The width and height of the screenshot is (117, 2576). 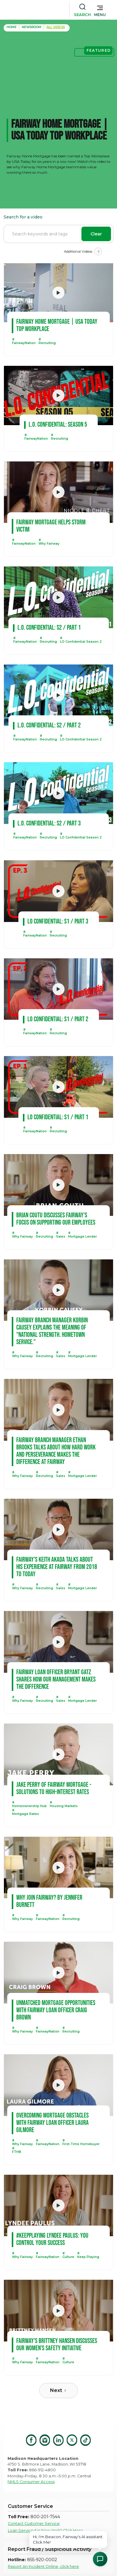 What do you see at coordinates (58, 292) in the screenshot?
I see `[open lightbox]` at bounding box center [58, 292].